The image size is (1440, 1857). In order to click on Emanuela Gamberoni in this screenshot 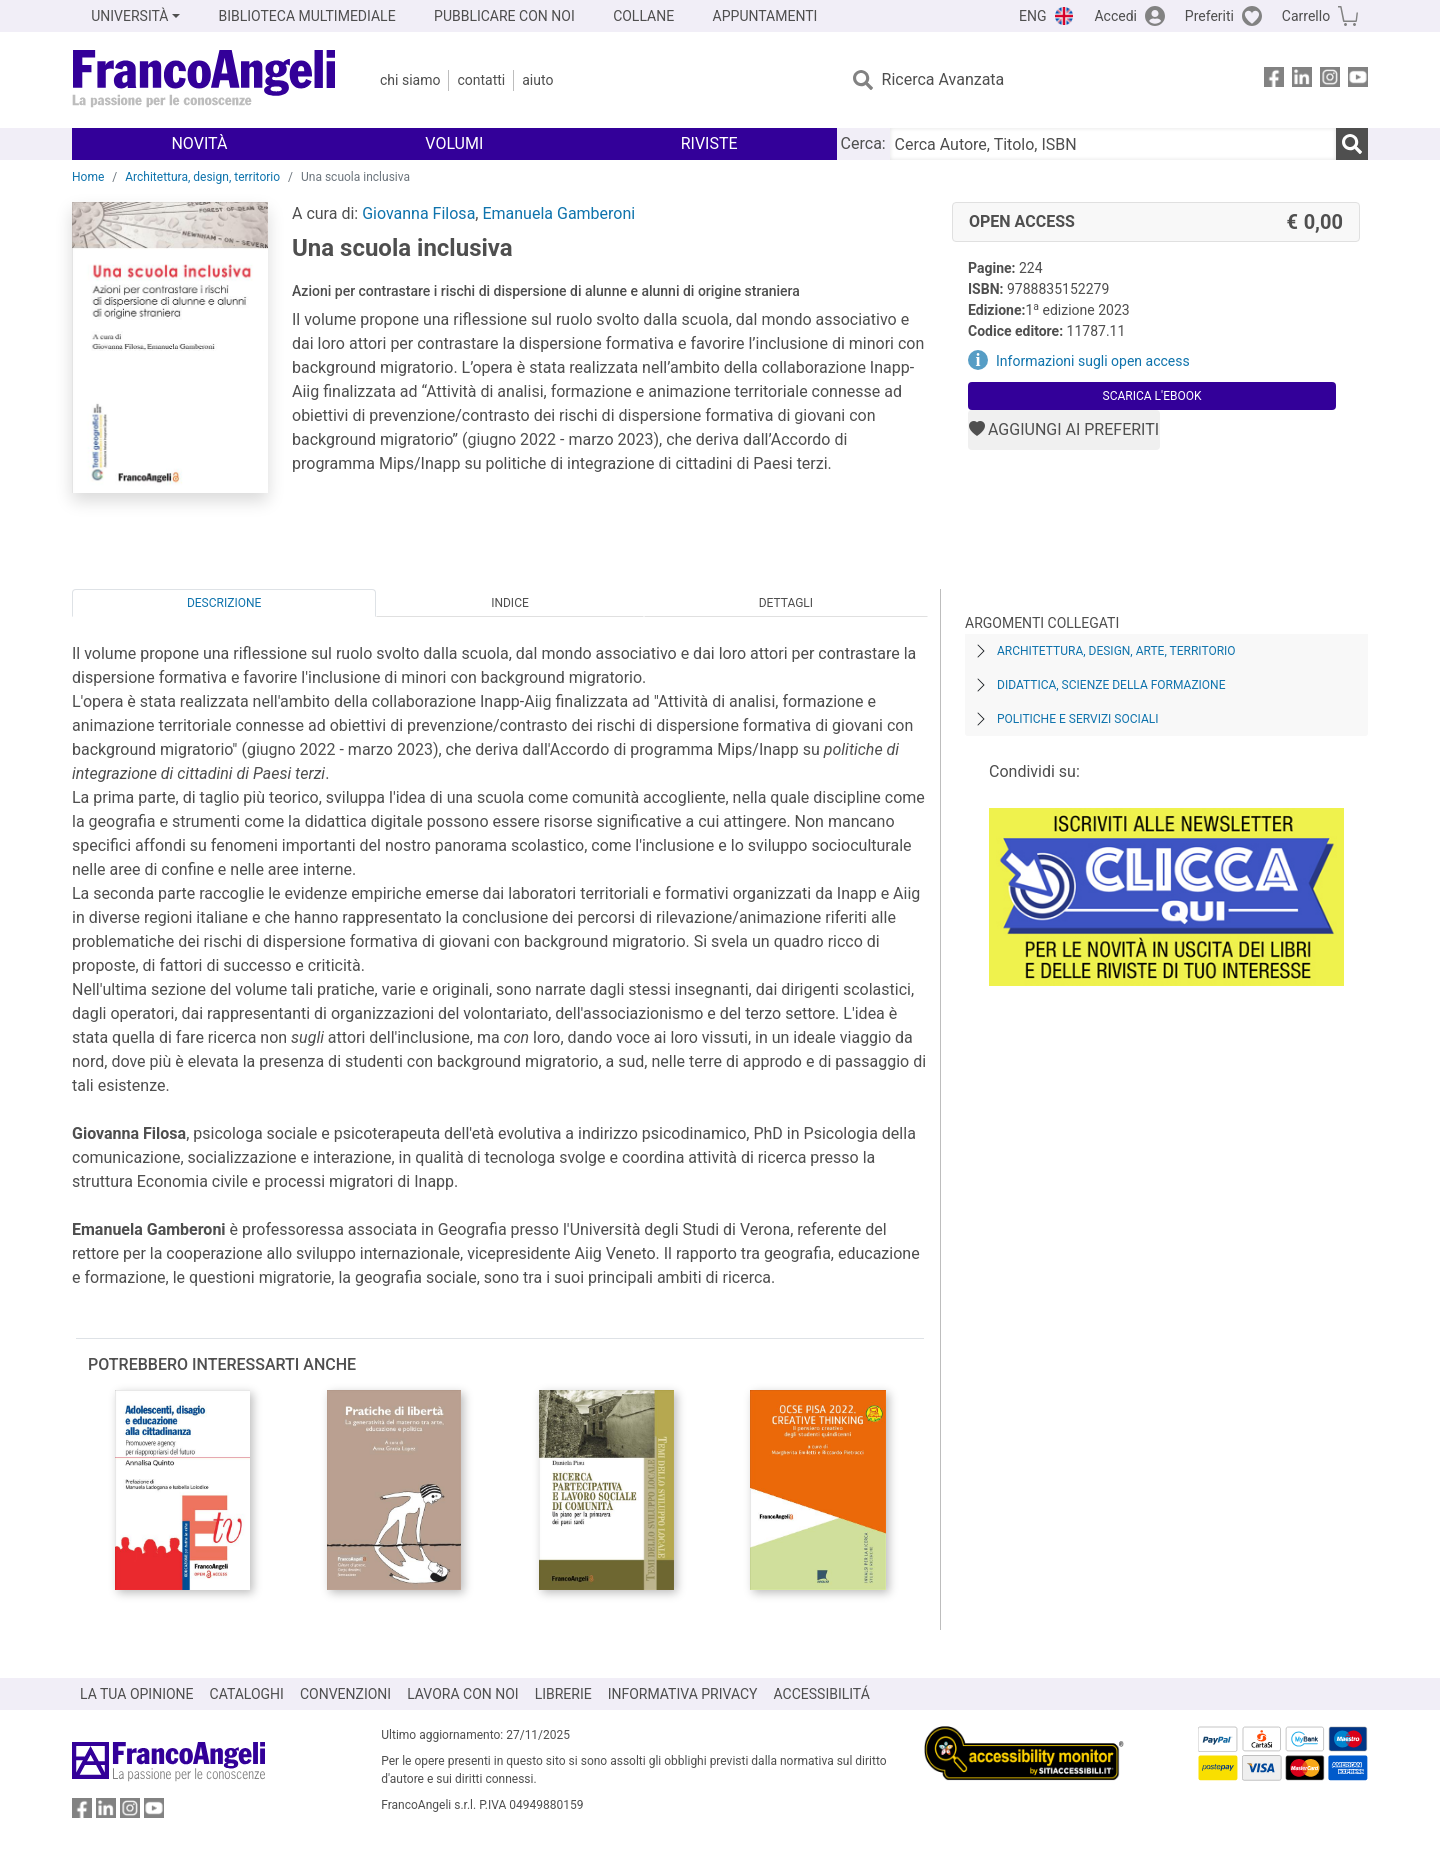, I will do `click(558, 213)`.